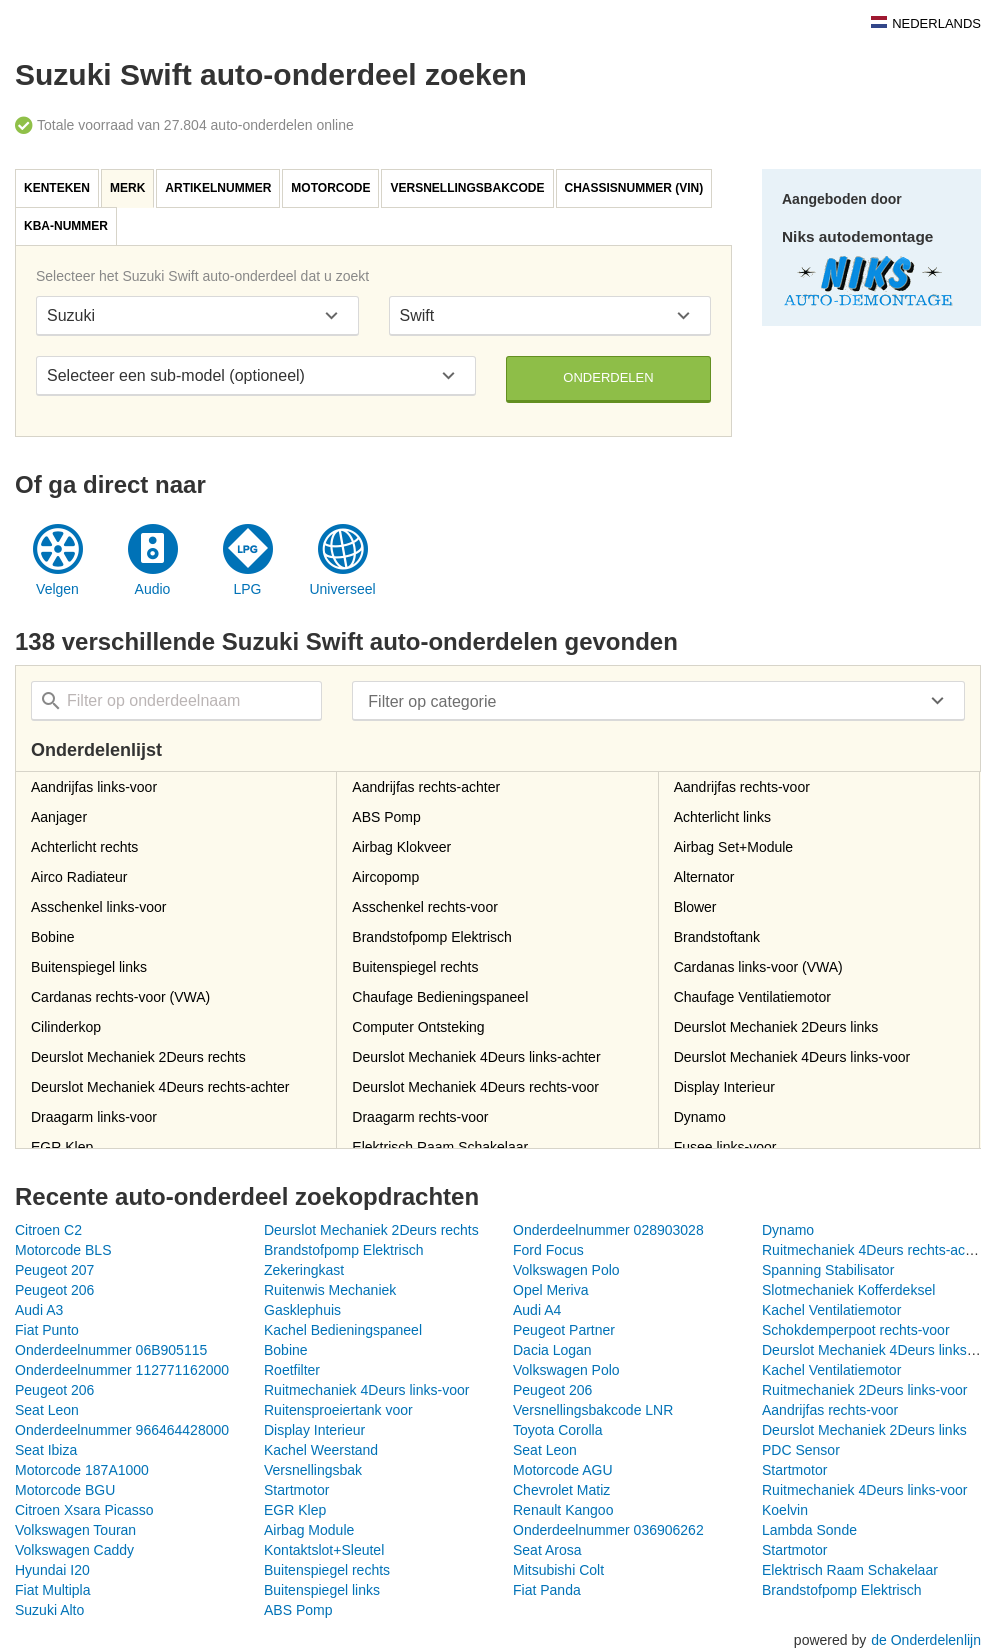 The image size is (996, 1650). I want to click on Volkswagen Caddy, so click(74, 1550).